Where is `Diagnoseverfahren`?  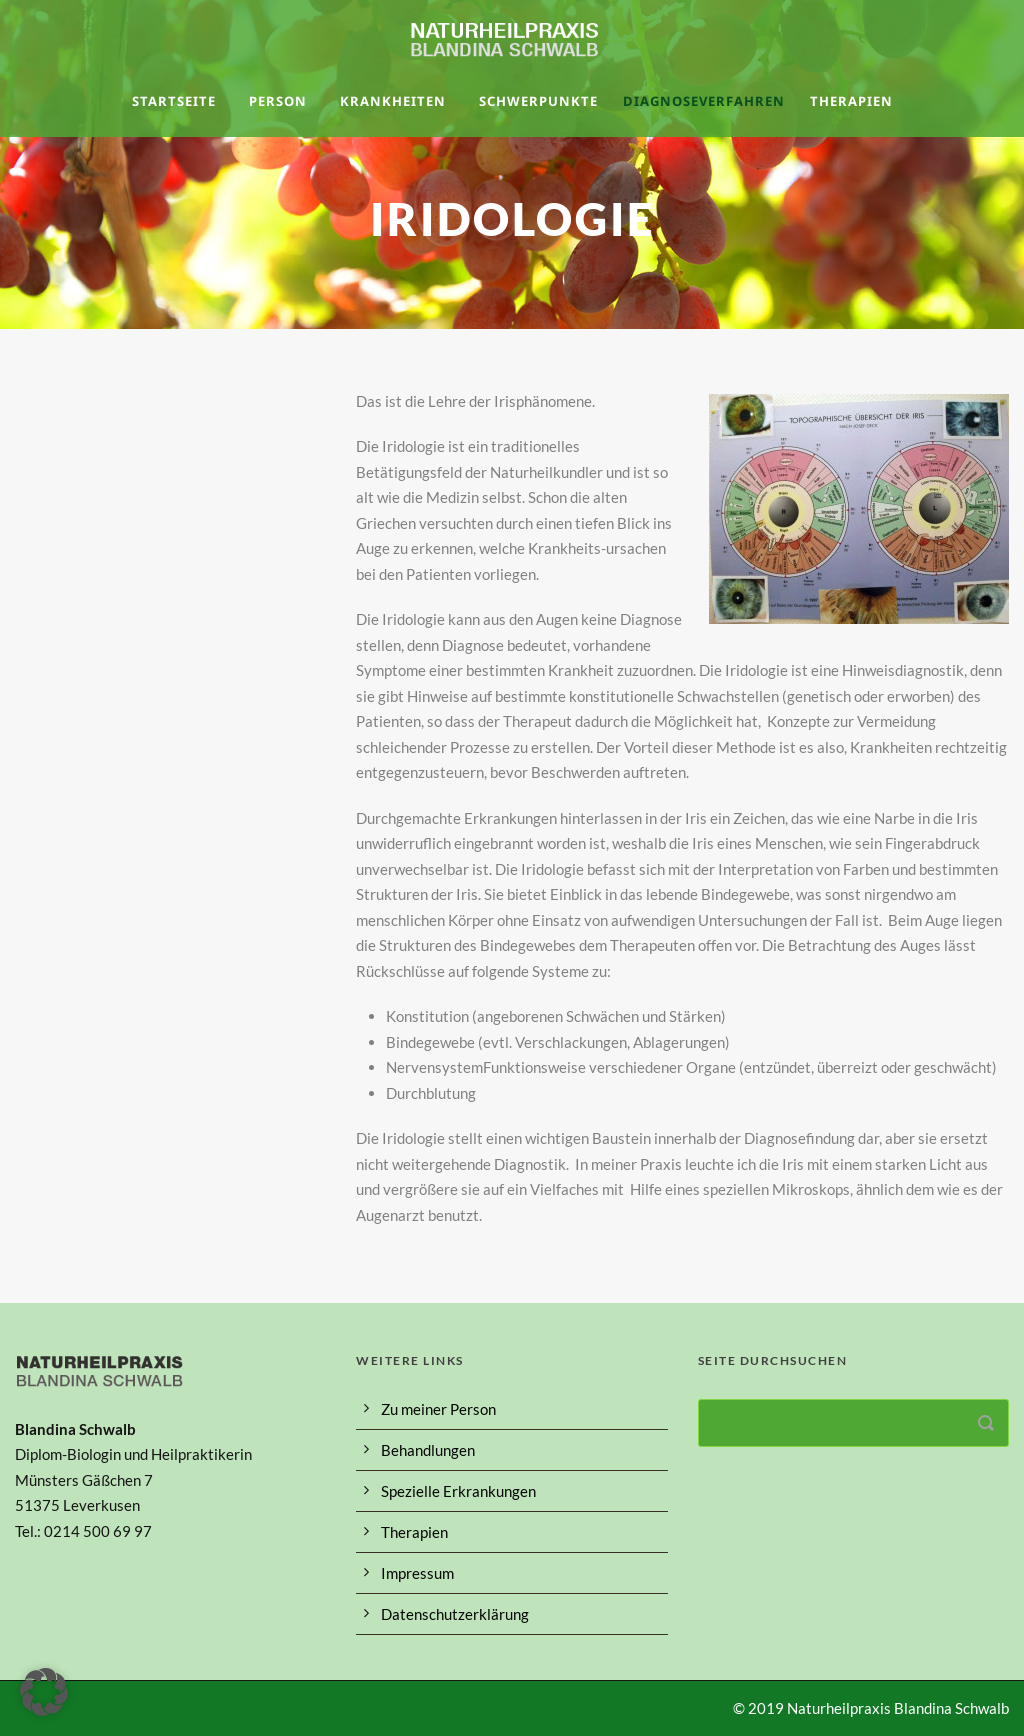
Diagnoseverfahren is located at coordinates (704, 101).